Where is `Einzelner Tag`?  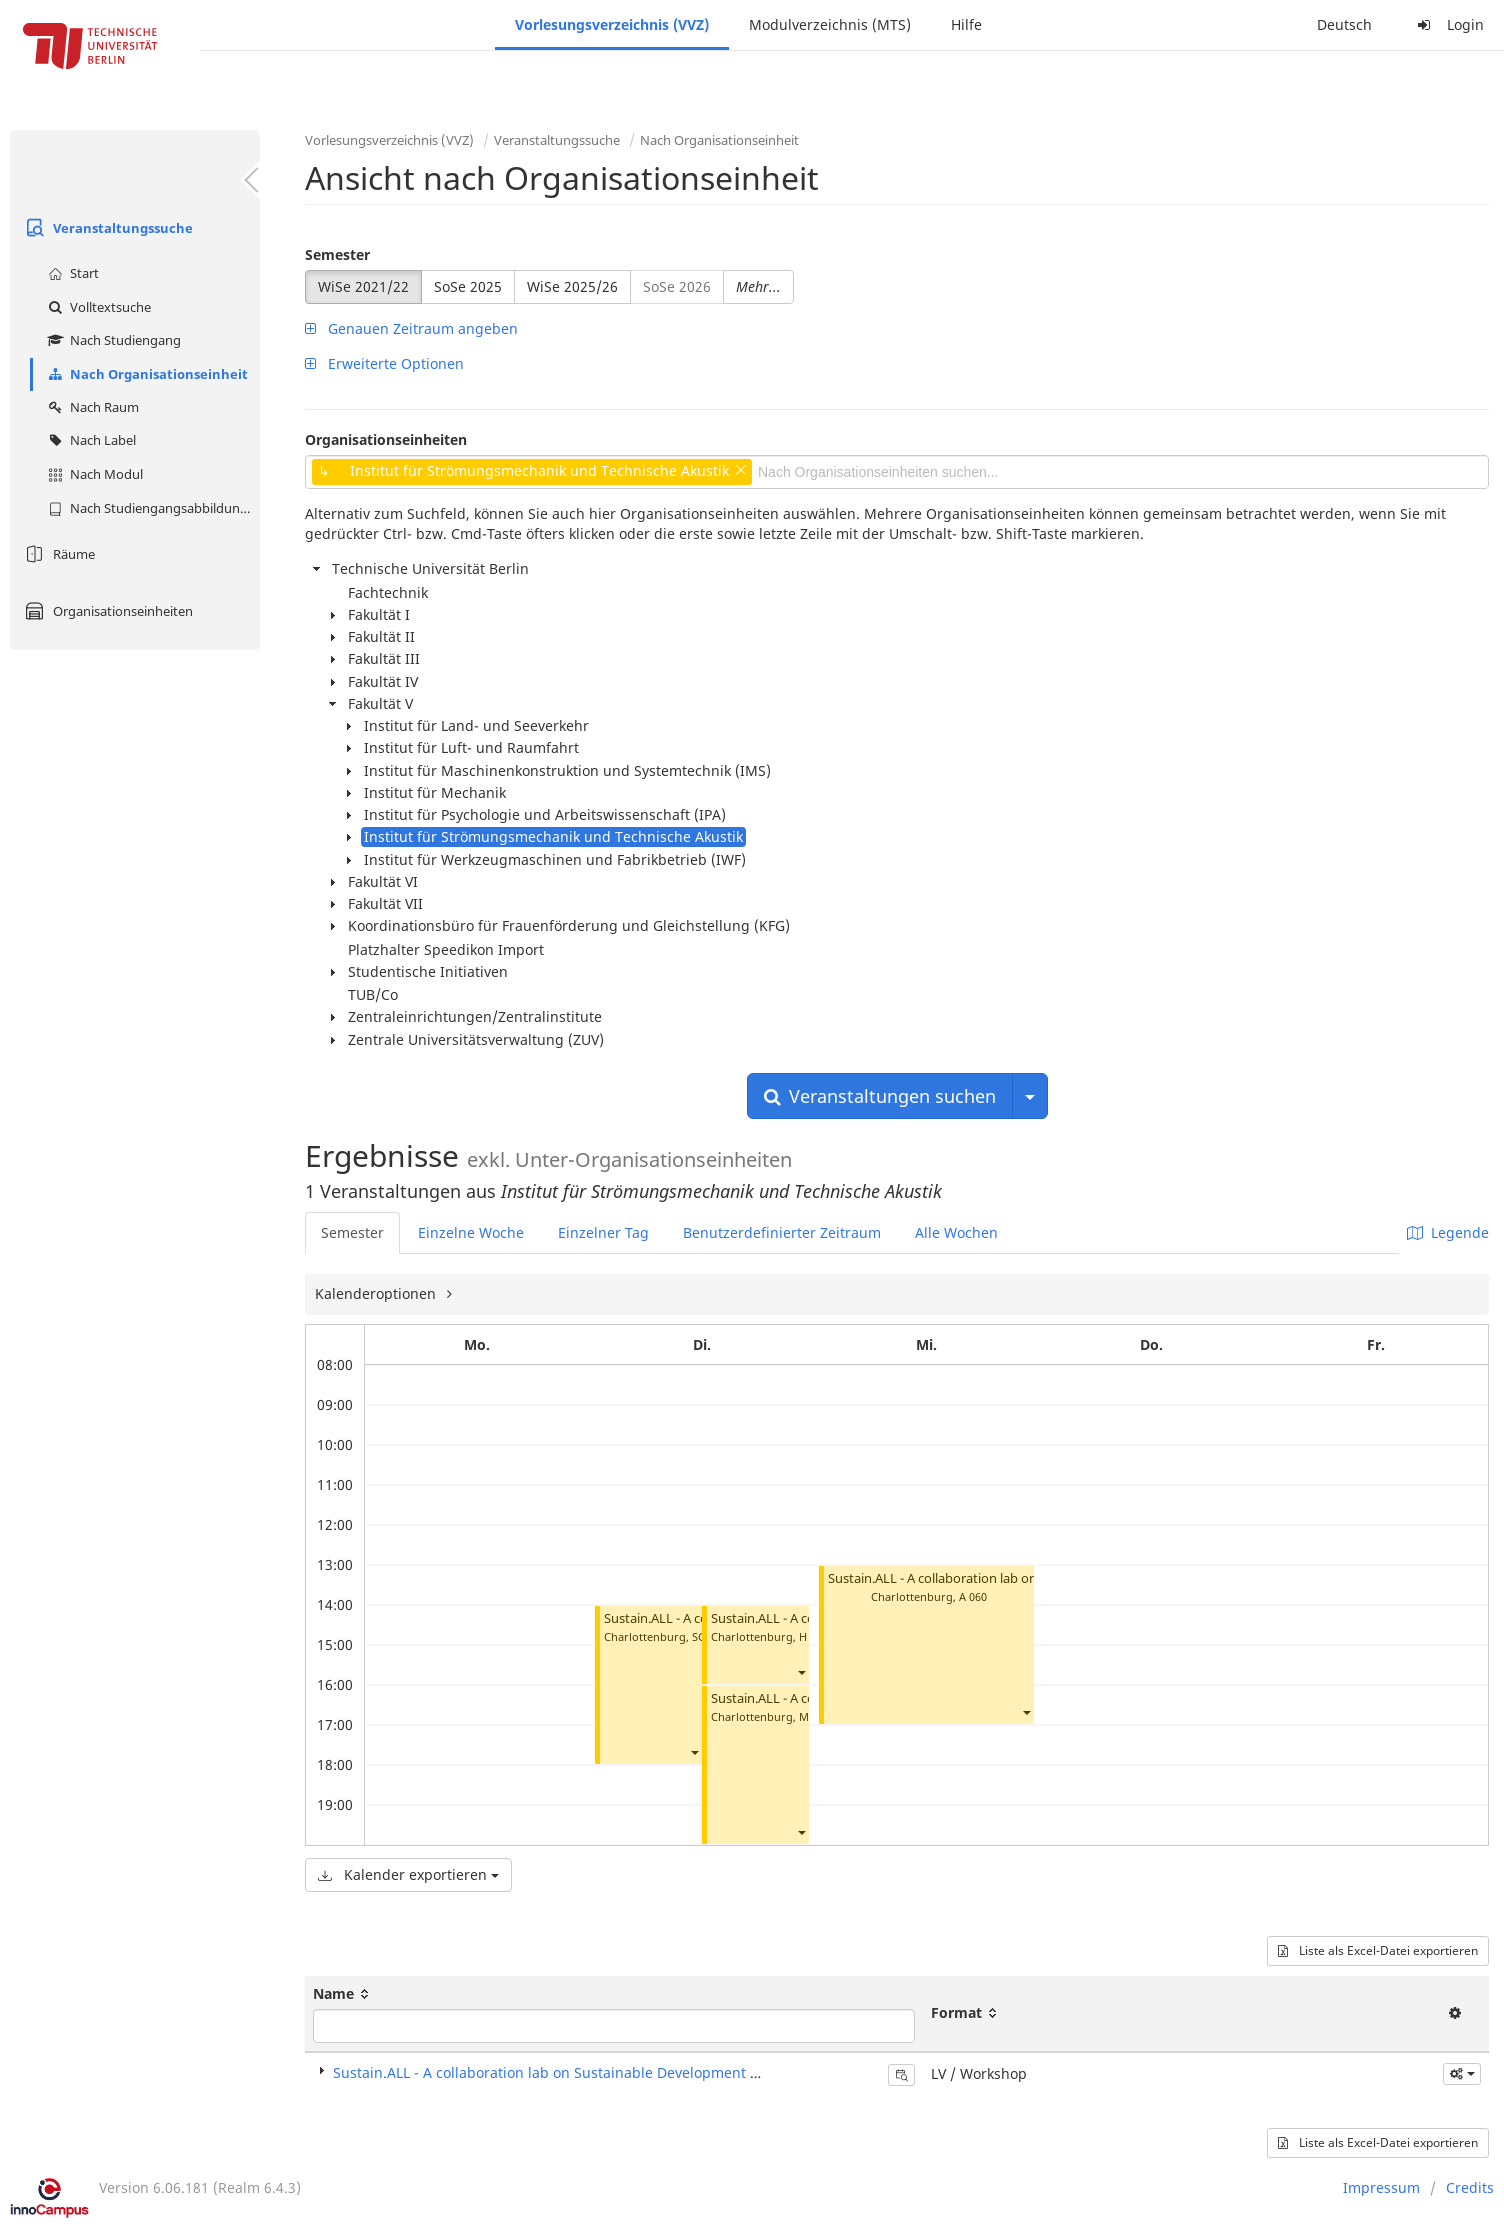
Einzelner Tag is located at coordinates (603, 1232).